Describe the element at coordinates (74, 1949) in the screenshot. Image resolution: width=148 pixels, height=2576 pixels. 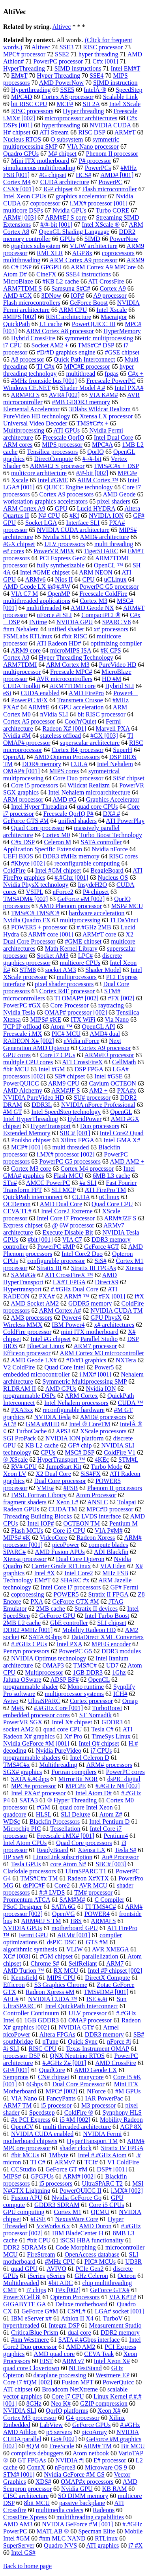
I see `VLIW` at that location.